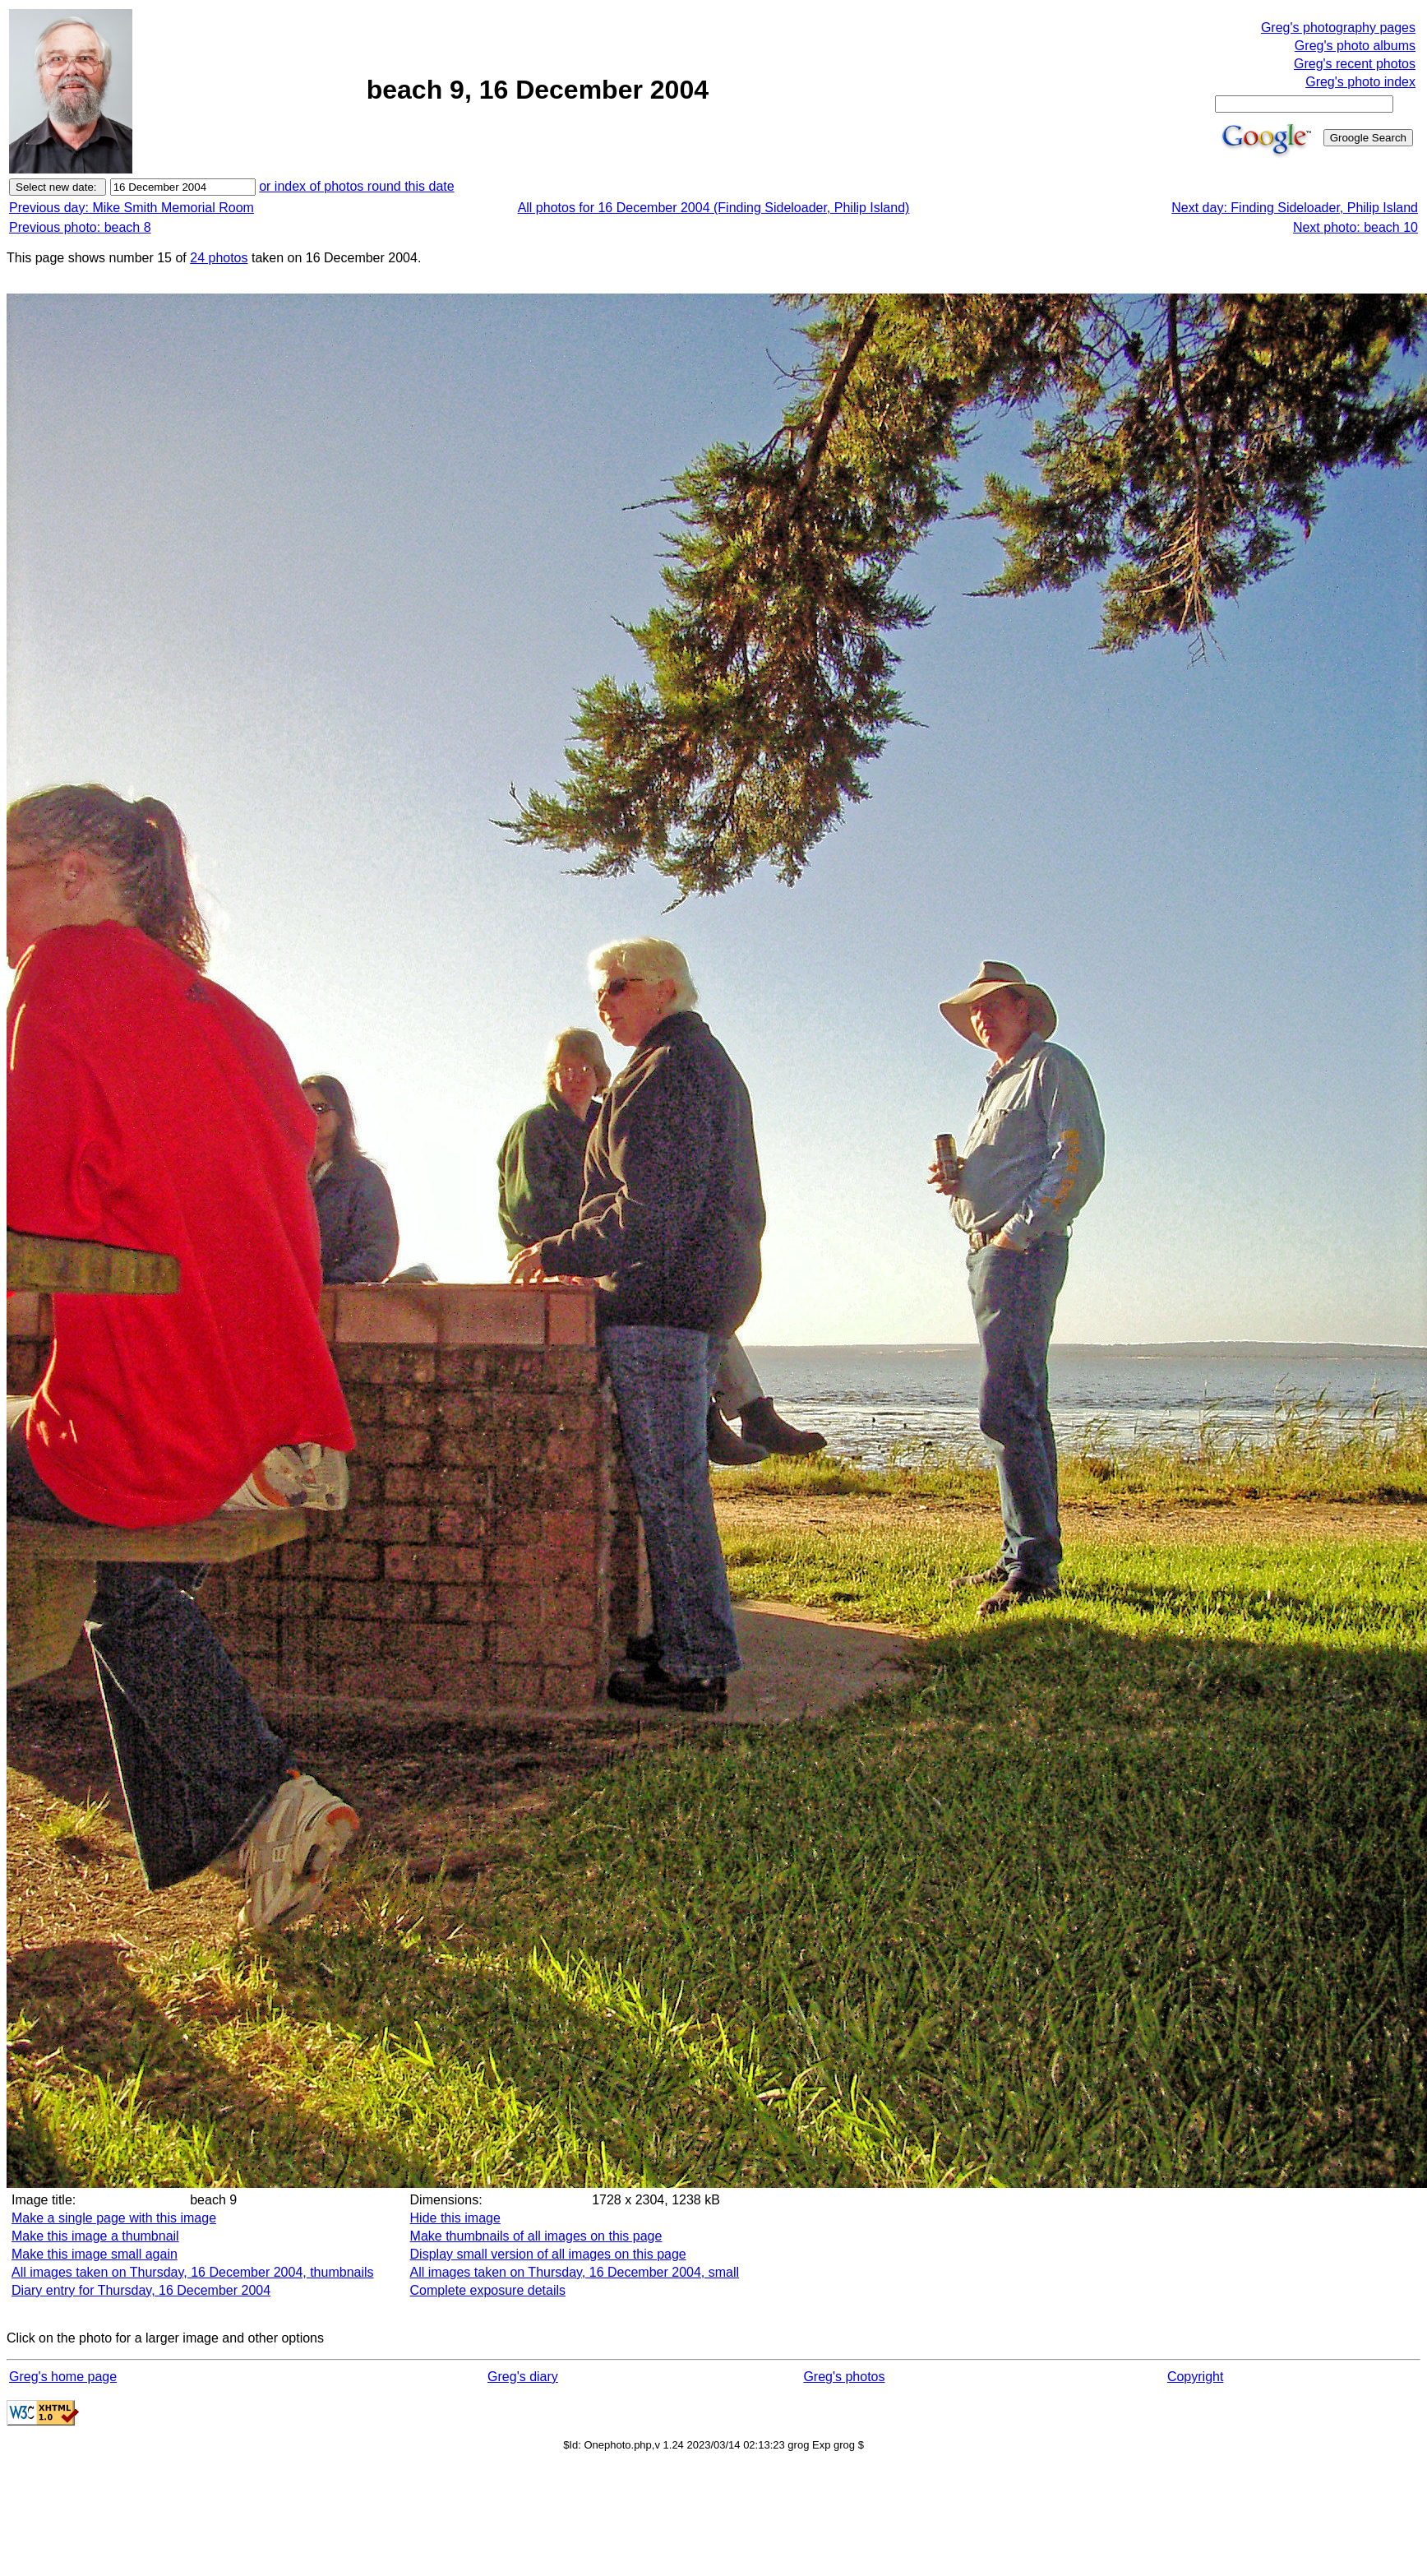 Image resolution: width=1427 pixels, height=2576 pixels. What do you see at coordinates (95, 2236) in the screenshot?
I see `Make this image a thumbnail` at bounding box center [95, 2236].